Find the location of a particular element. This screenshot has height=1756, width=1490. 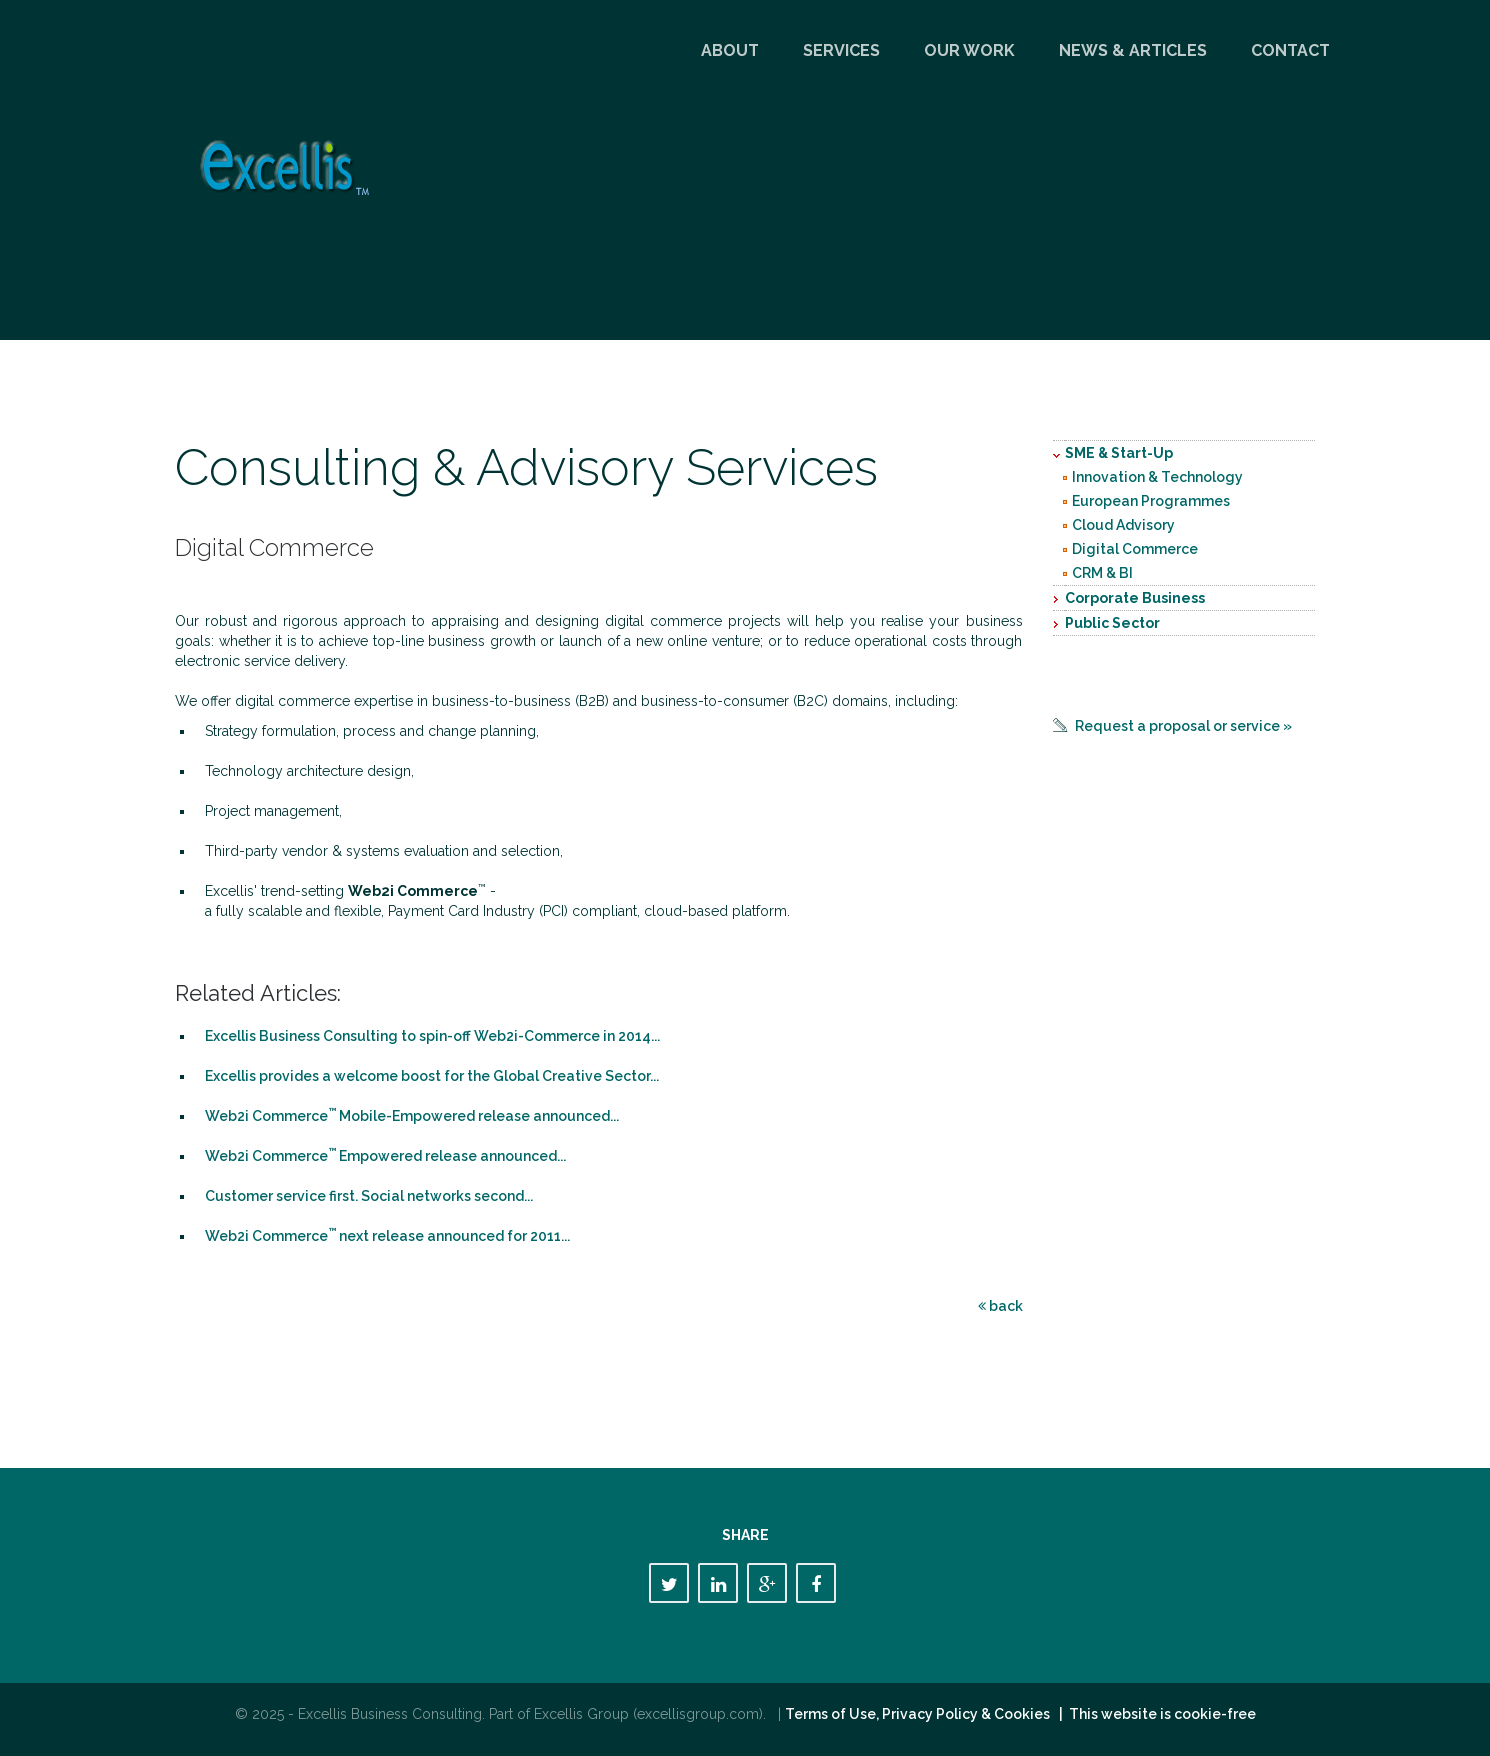

Customer service first. Social networks second... is located at coordinates (369, 1196).